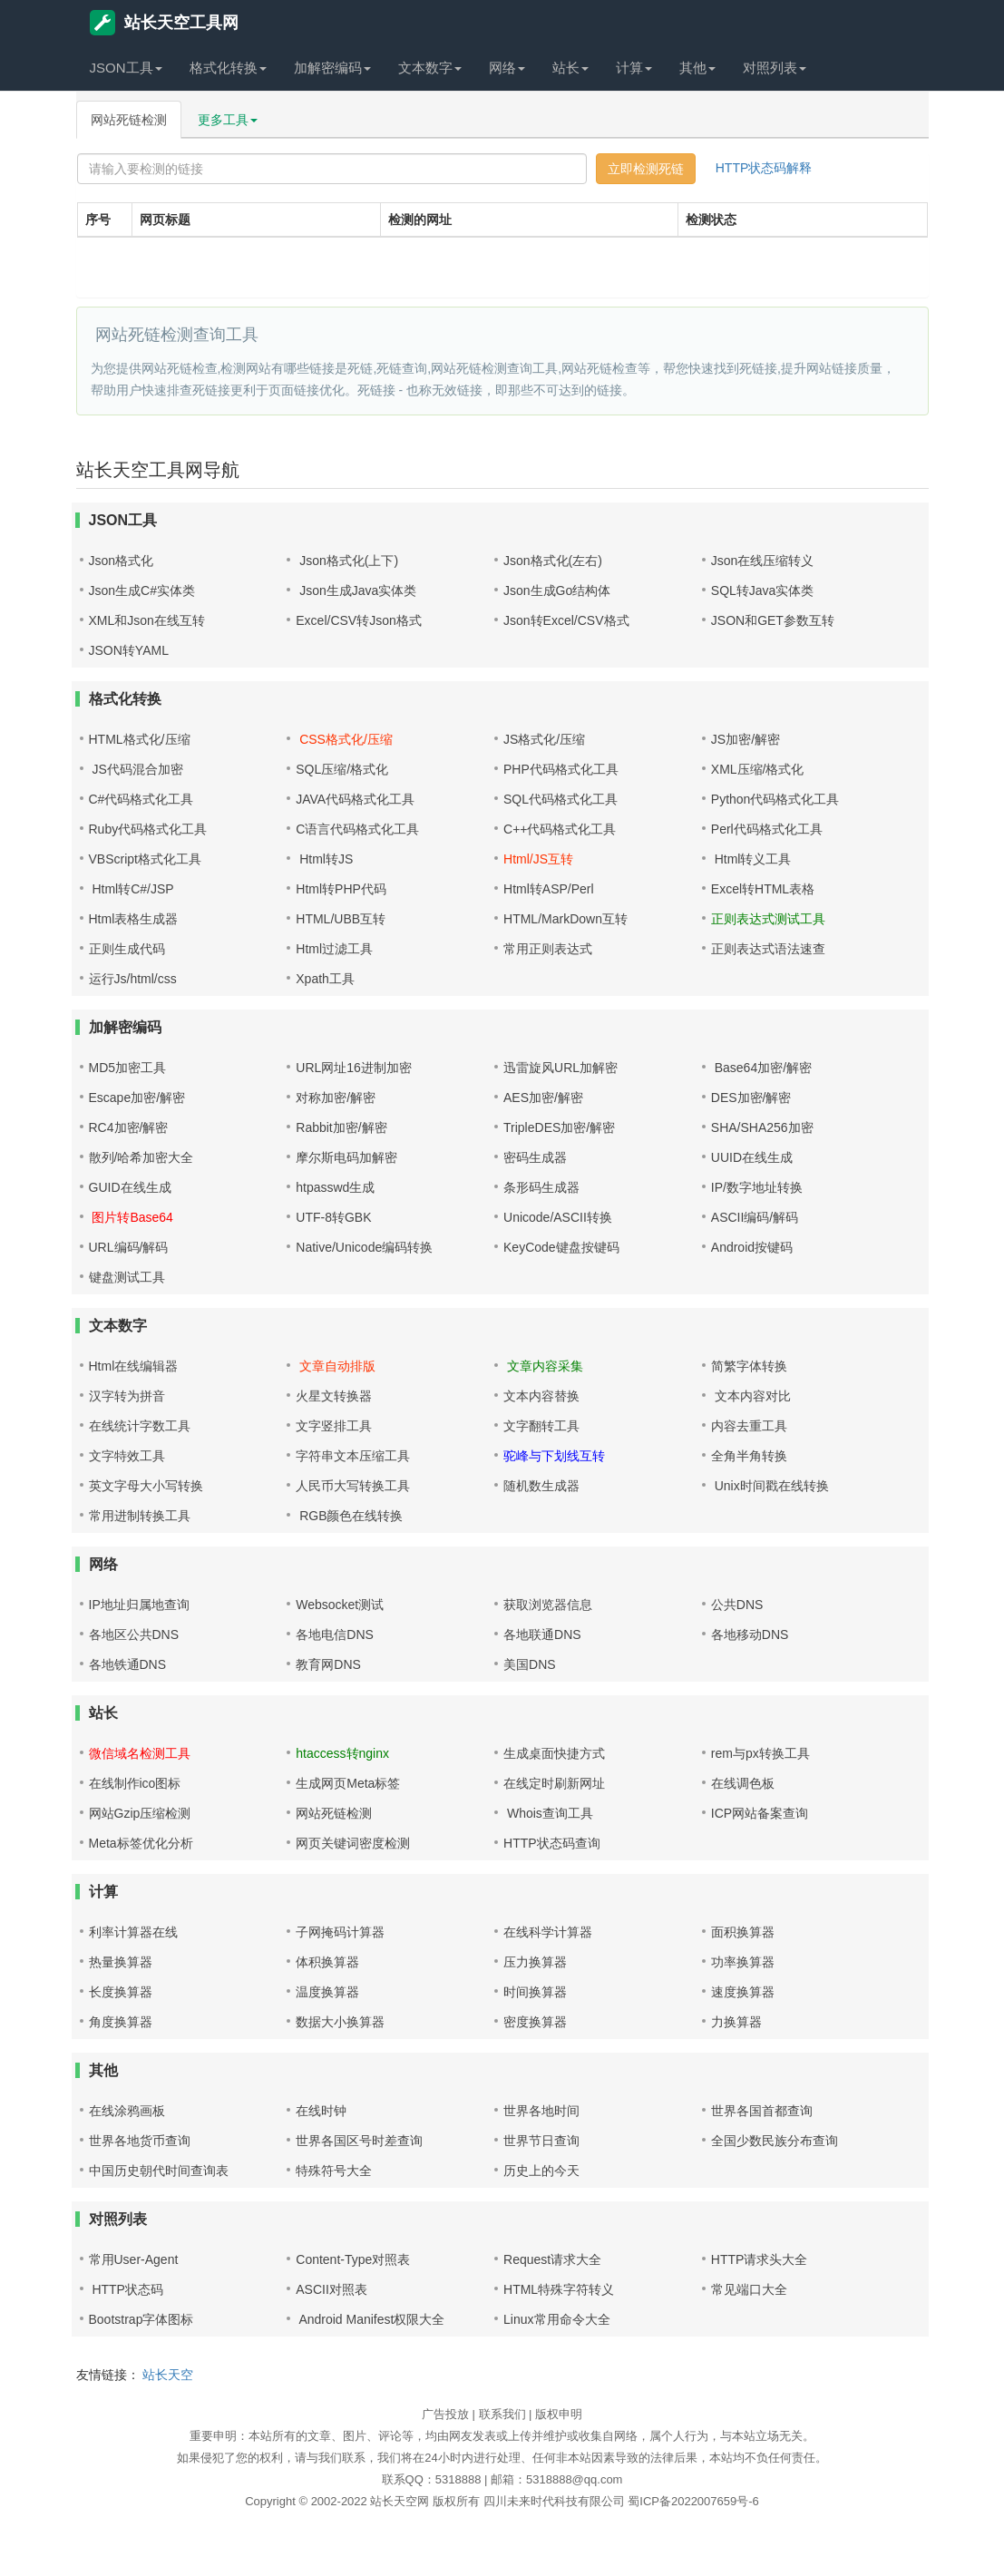  What do you see at coordinates (697, 67) in the screenshot?
I see `其他 [button]` at bounding box center [697, 67].